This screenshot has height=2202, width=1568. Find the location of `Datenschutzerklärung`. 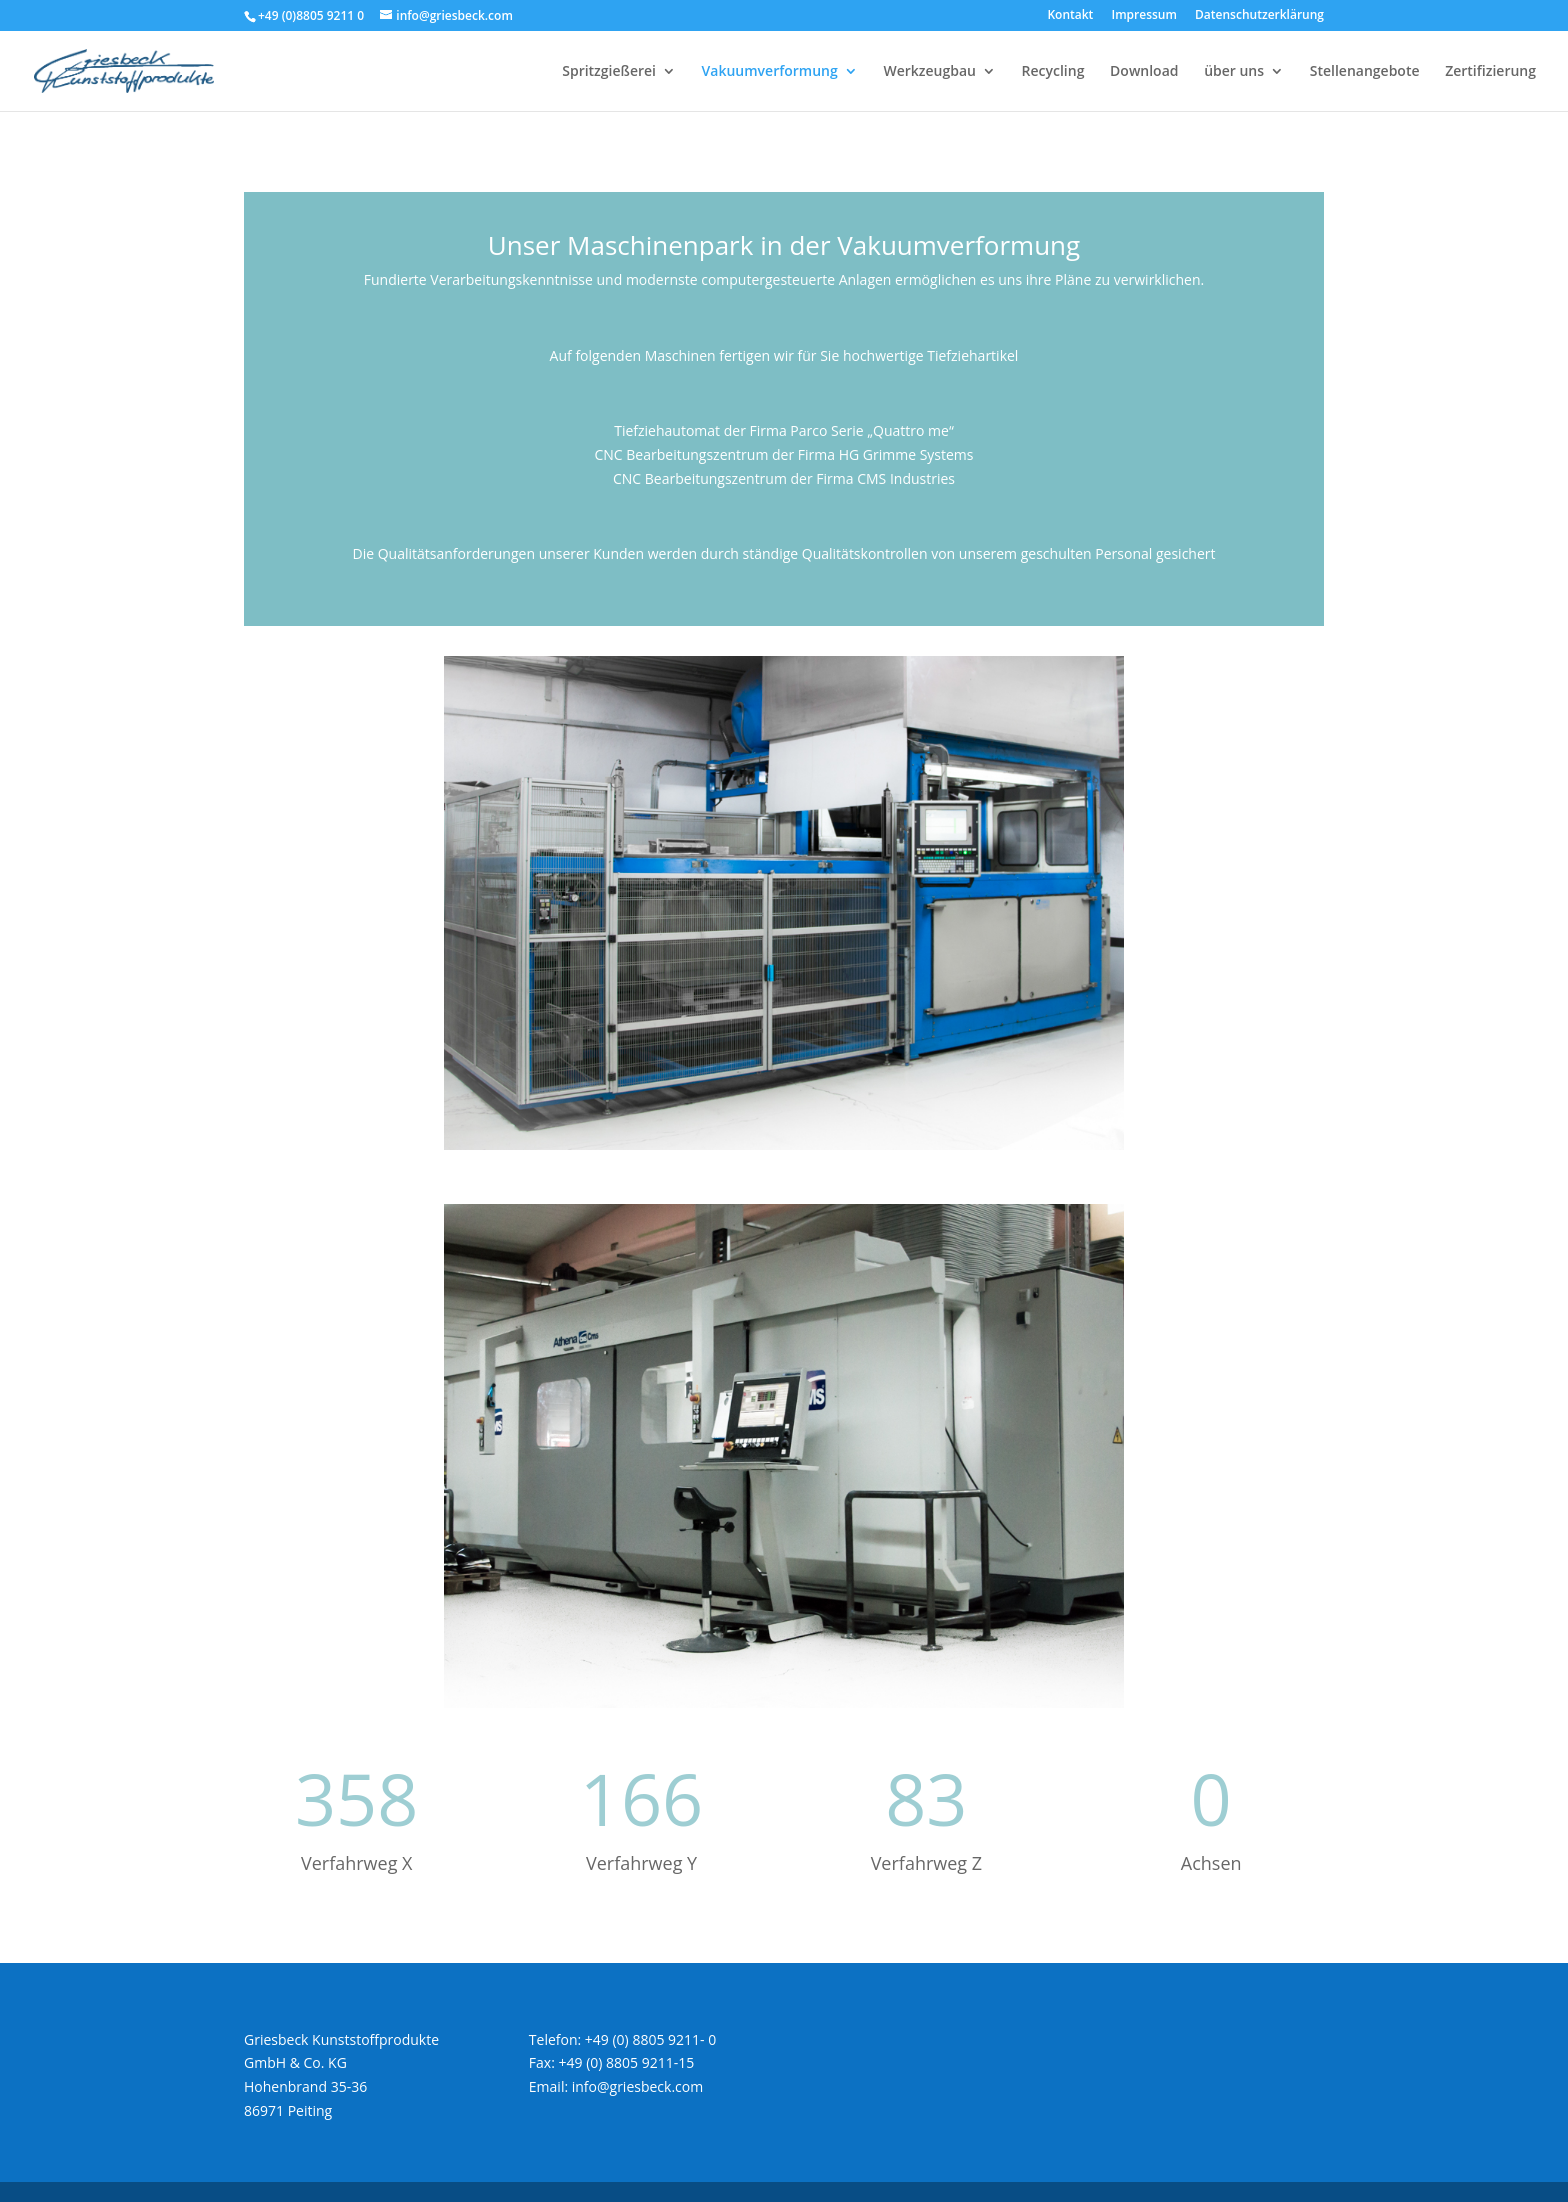

Datenschutzerklärung is located at coordinates (1259, 16).